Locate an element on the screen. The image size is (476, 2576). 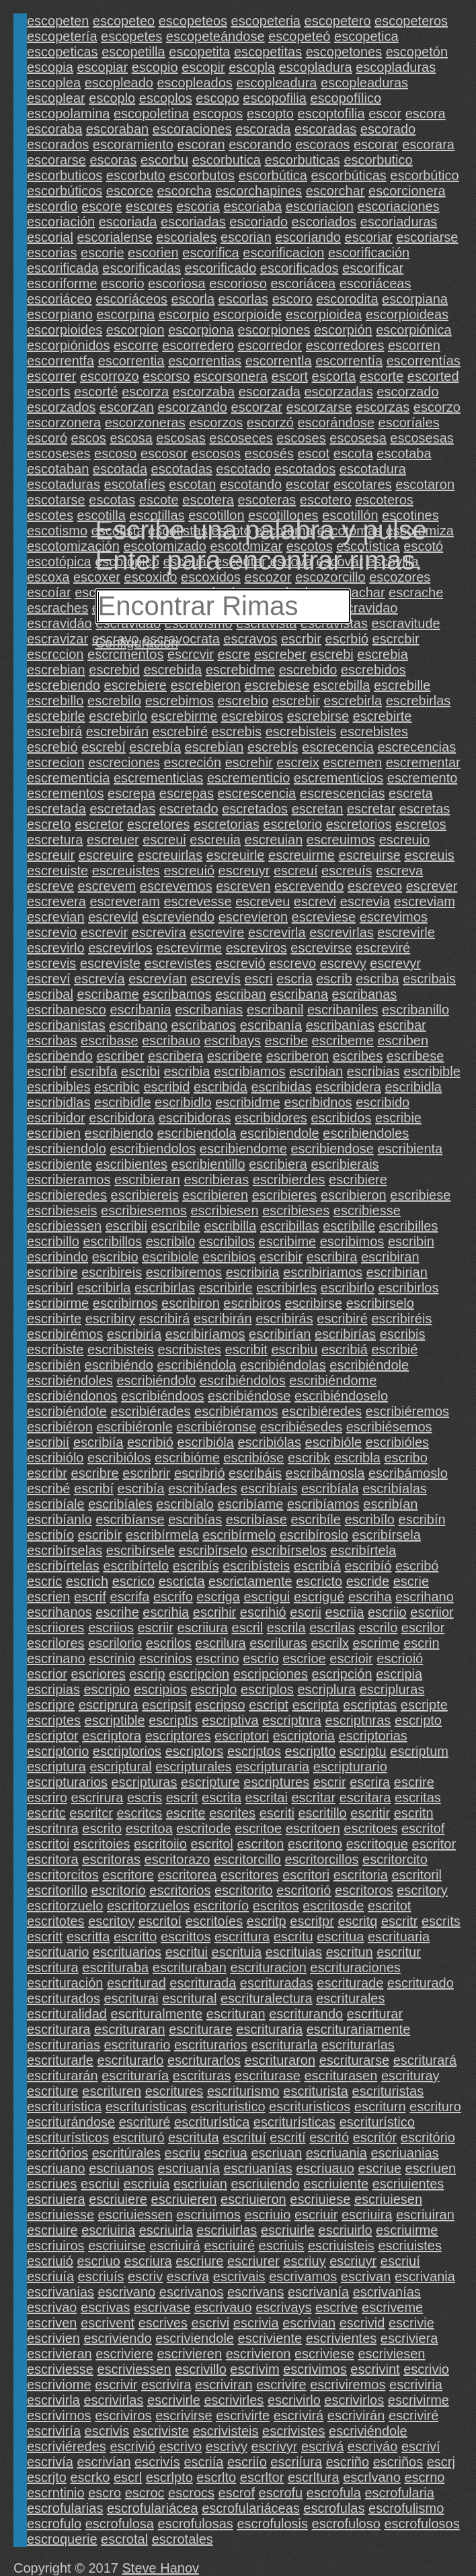
escreuer is located at coordinates (113, 839).